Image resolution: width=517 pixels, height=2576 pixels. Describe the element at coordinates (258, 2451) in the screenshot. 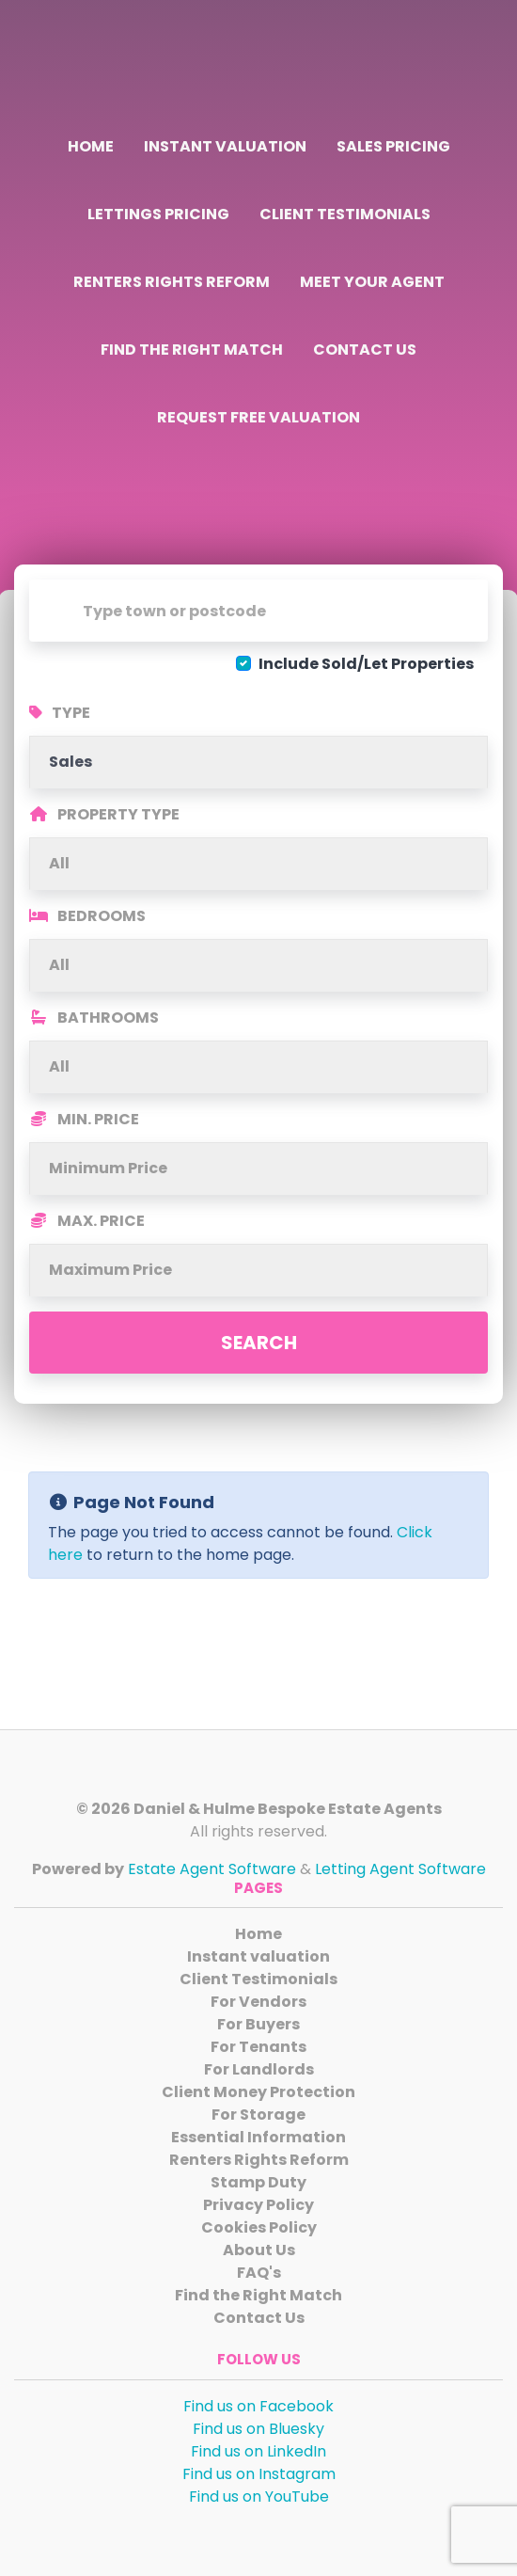

I see `Find us on LinkedIn` at that location.